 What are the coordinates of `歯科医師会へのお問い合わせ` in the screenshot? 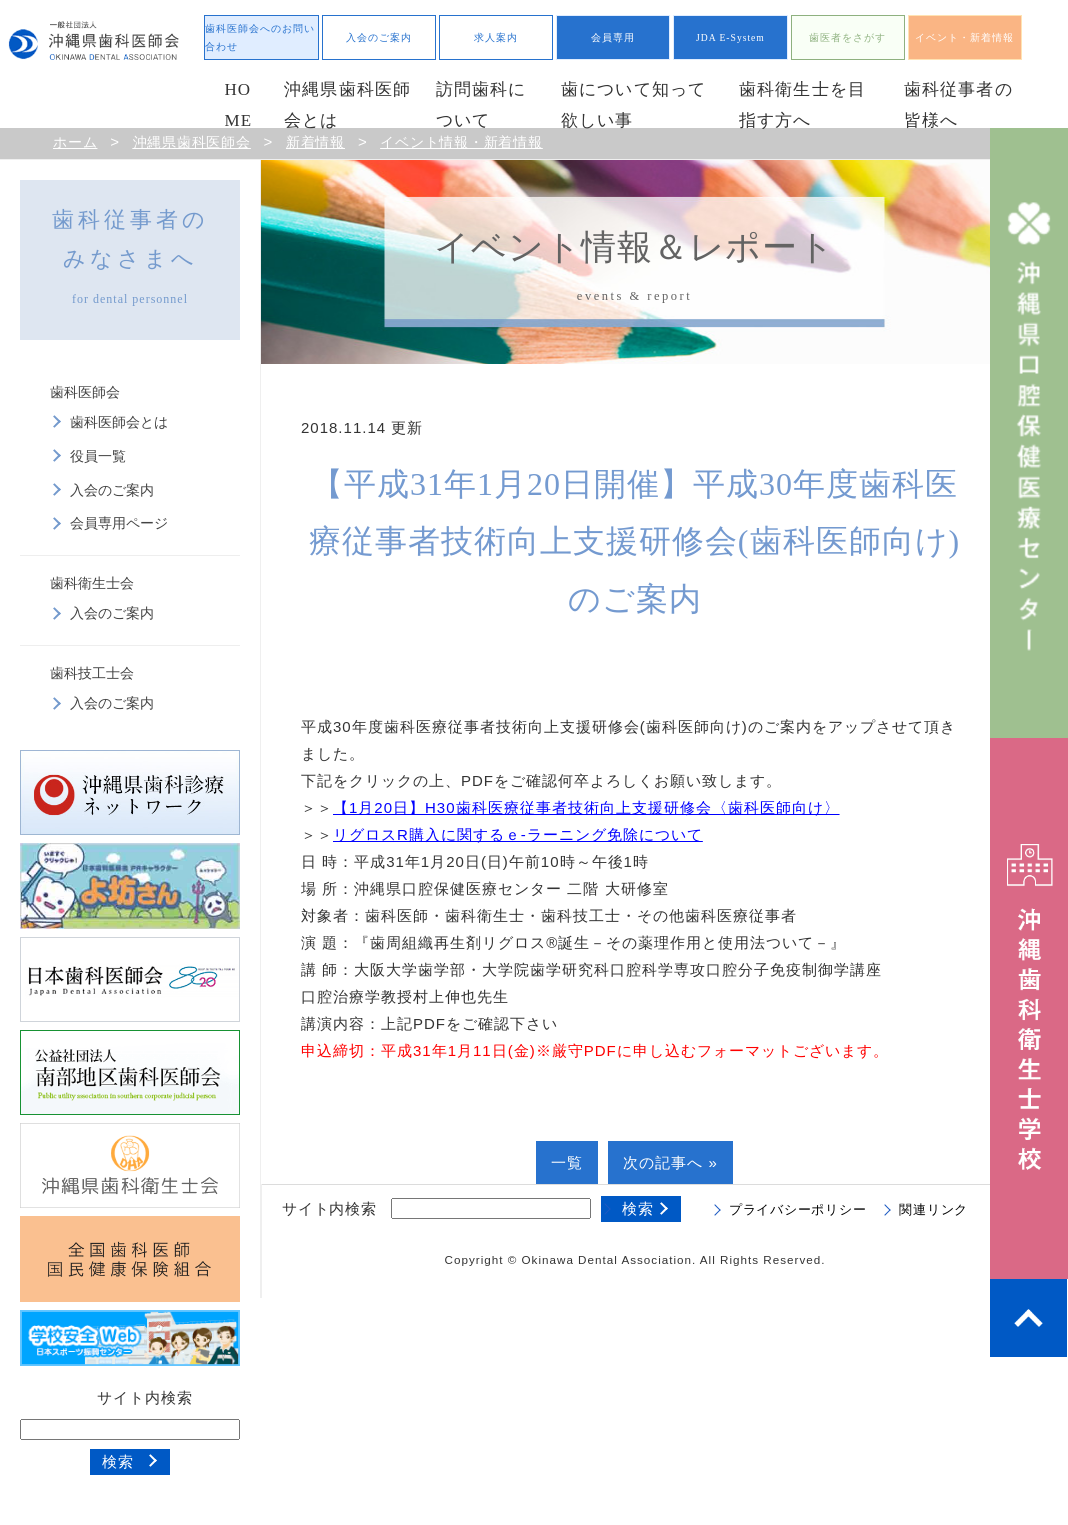 It's located at (260, 37).